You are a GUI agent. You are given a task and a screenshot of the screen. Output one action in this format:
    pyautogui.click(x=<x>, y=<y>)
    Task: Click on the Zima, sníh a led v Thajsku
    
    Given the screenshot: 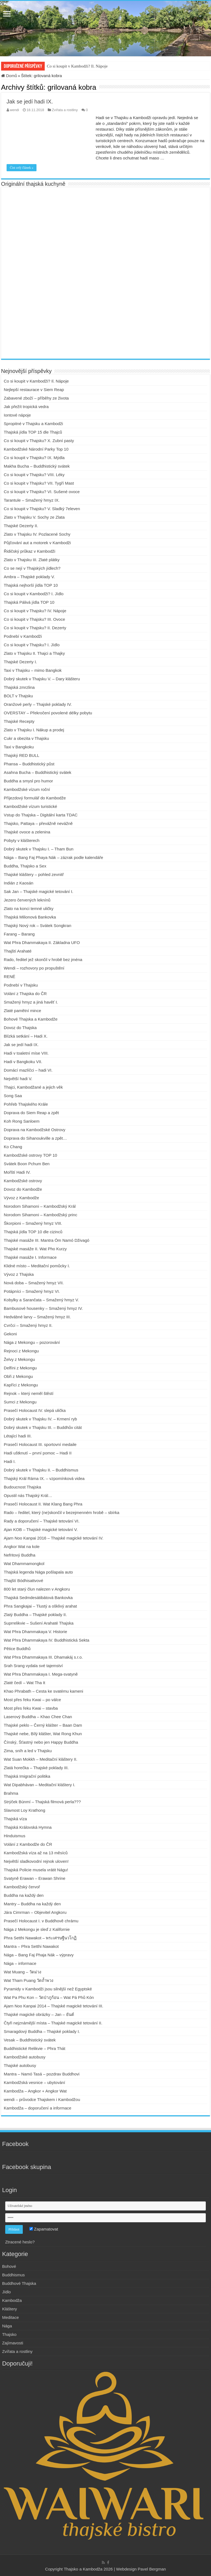 What is the action you would take?
    pyautogui.click(x=28, y=1750)
    